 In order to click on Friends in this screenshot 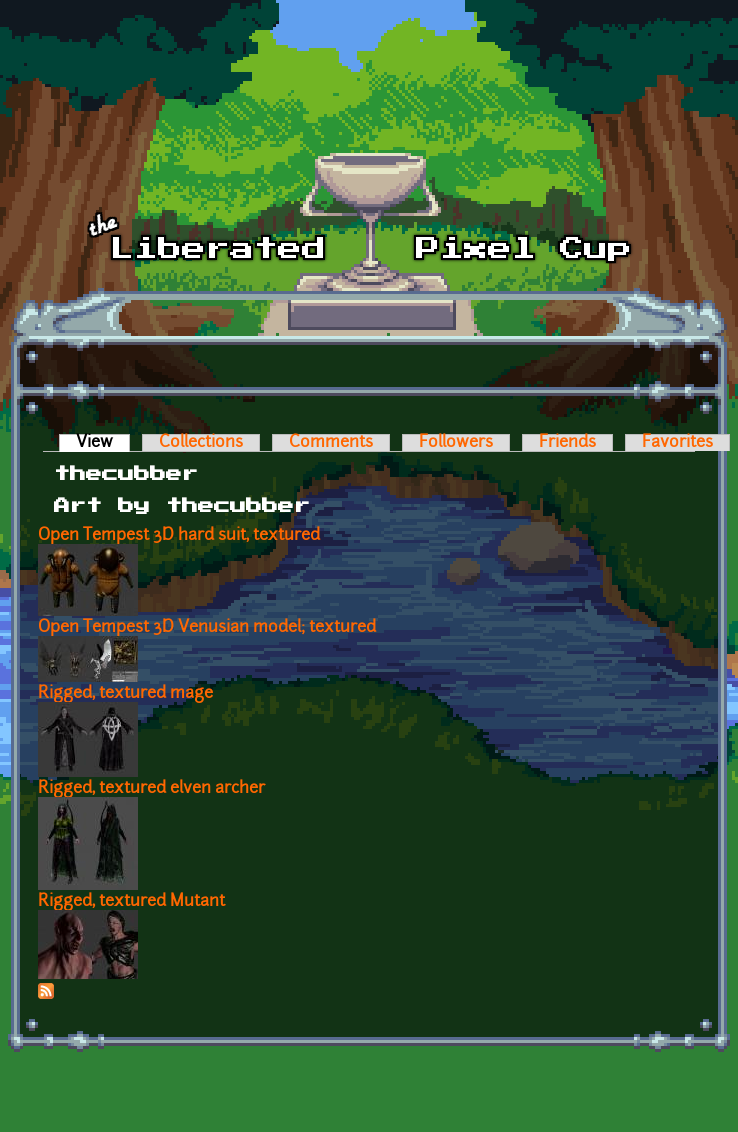, I will do `click(567, 443)`.